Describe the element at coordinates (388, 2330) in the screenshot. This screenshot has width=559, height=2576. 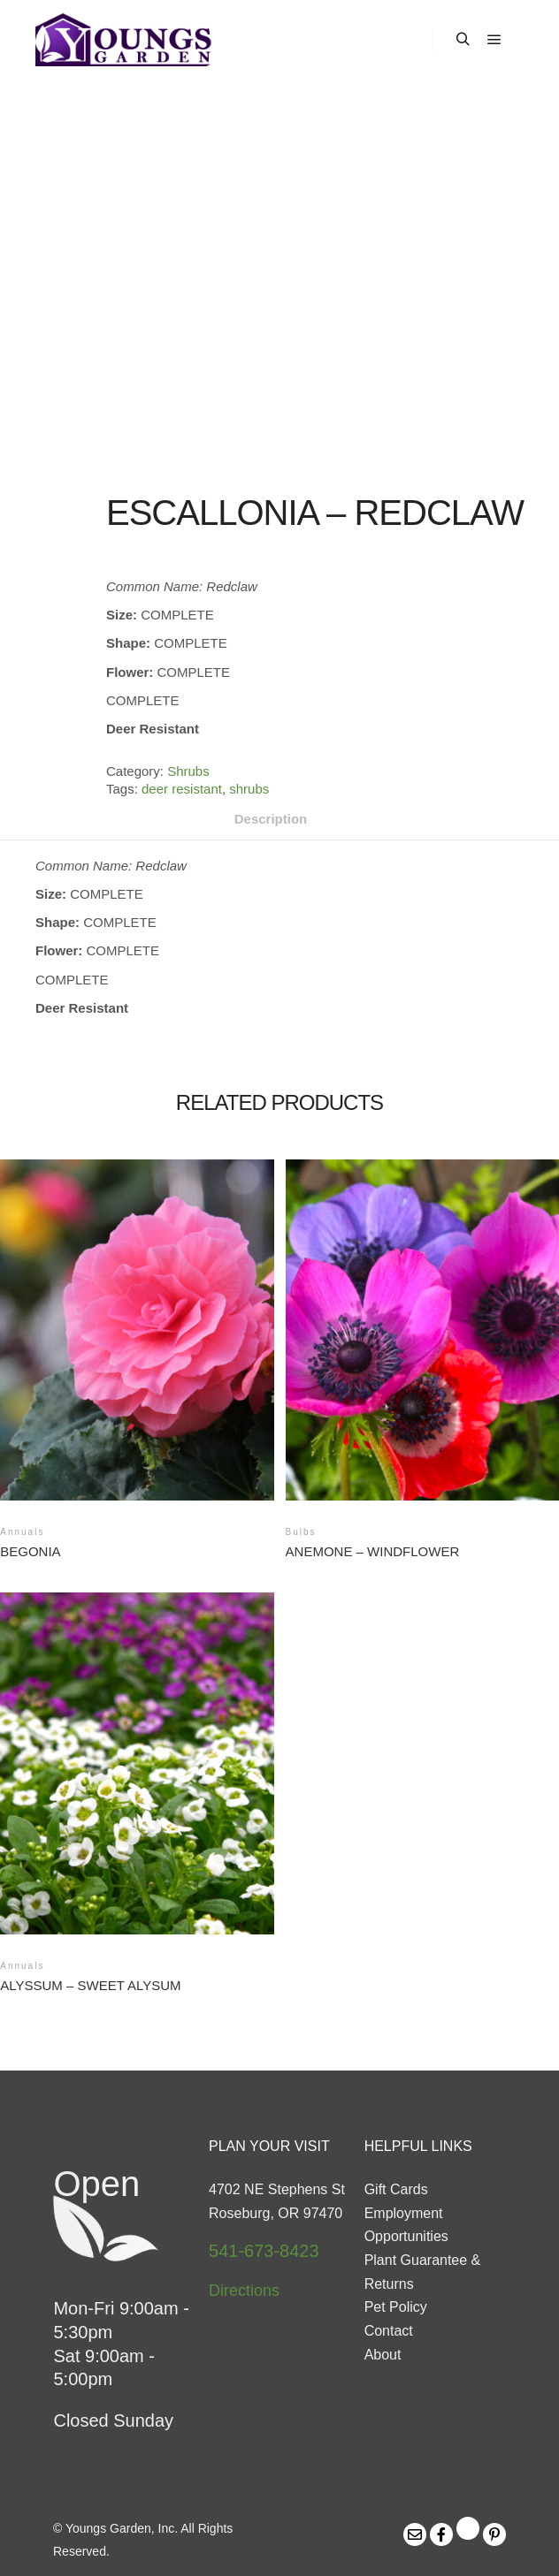
I see `Contact` at that location.